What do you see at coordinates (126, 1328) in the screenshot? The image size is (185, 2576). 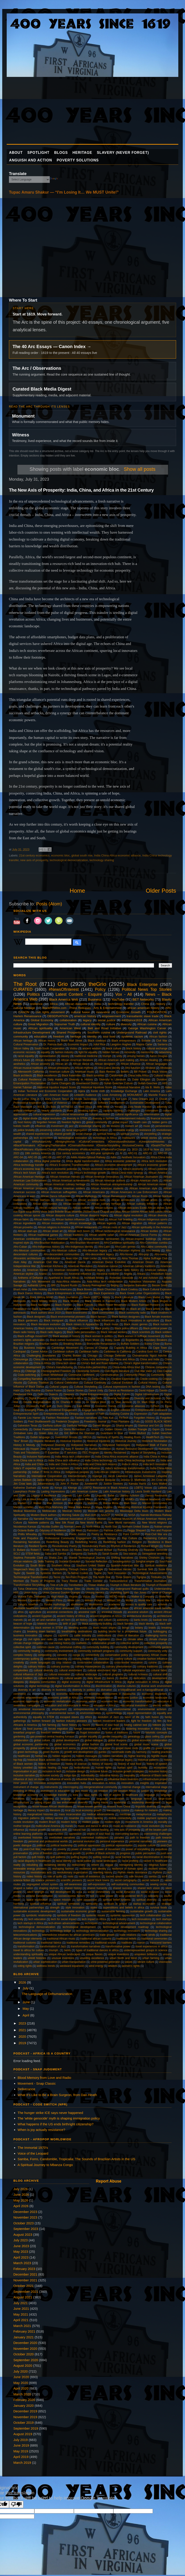 I see `Black police officers` at bounding box center [126, 1328].